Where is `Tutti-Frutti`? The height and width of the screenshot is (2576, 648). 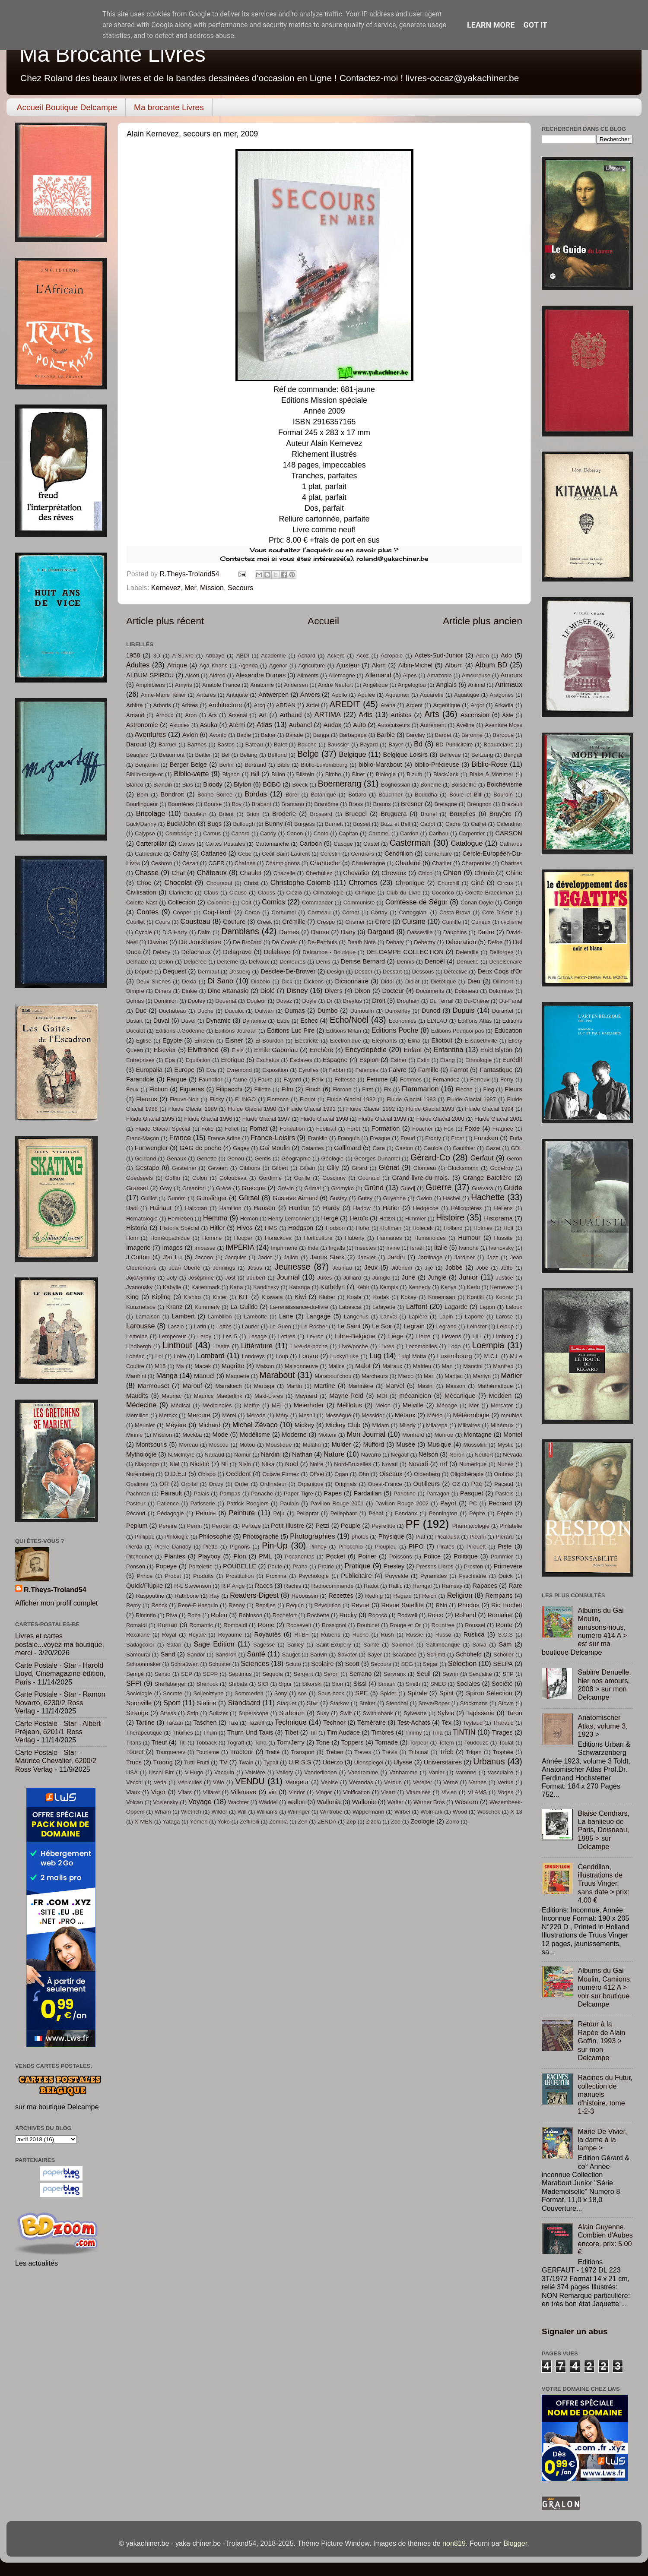
Tutti-Frutti is located at coordinates (197, 1762).